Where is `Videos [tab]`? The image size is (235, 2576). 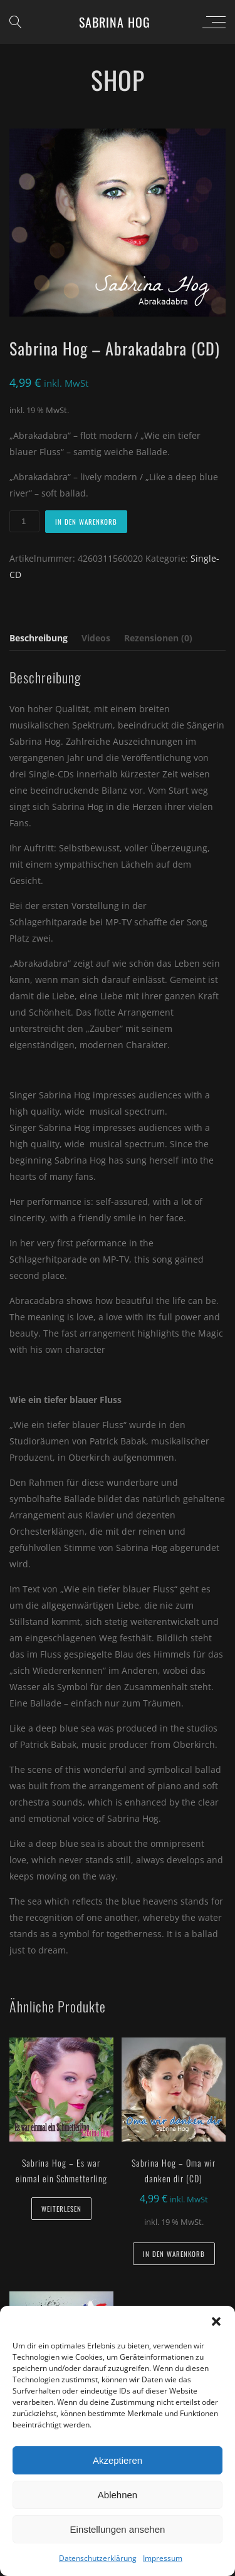 Videos [tab] is located at coordinates (95, 638).